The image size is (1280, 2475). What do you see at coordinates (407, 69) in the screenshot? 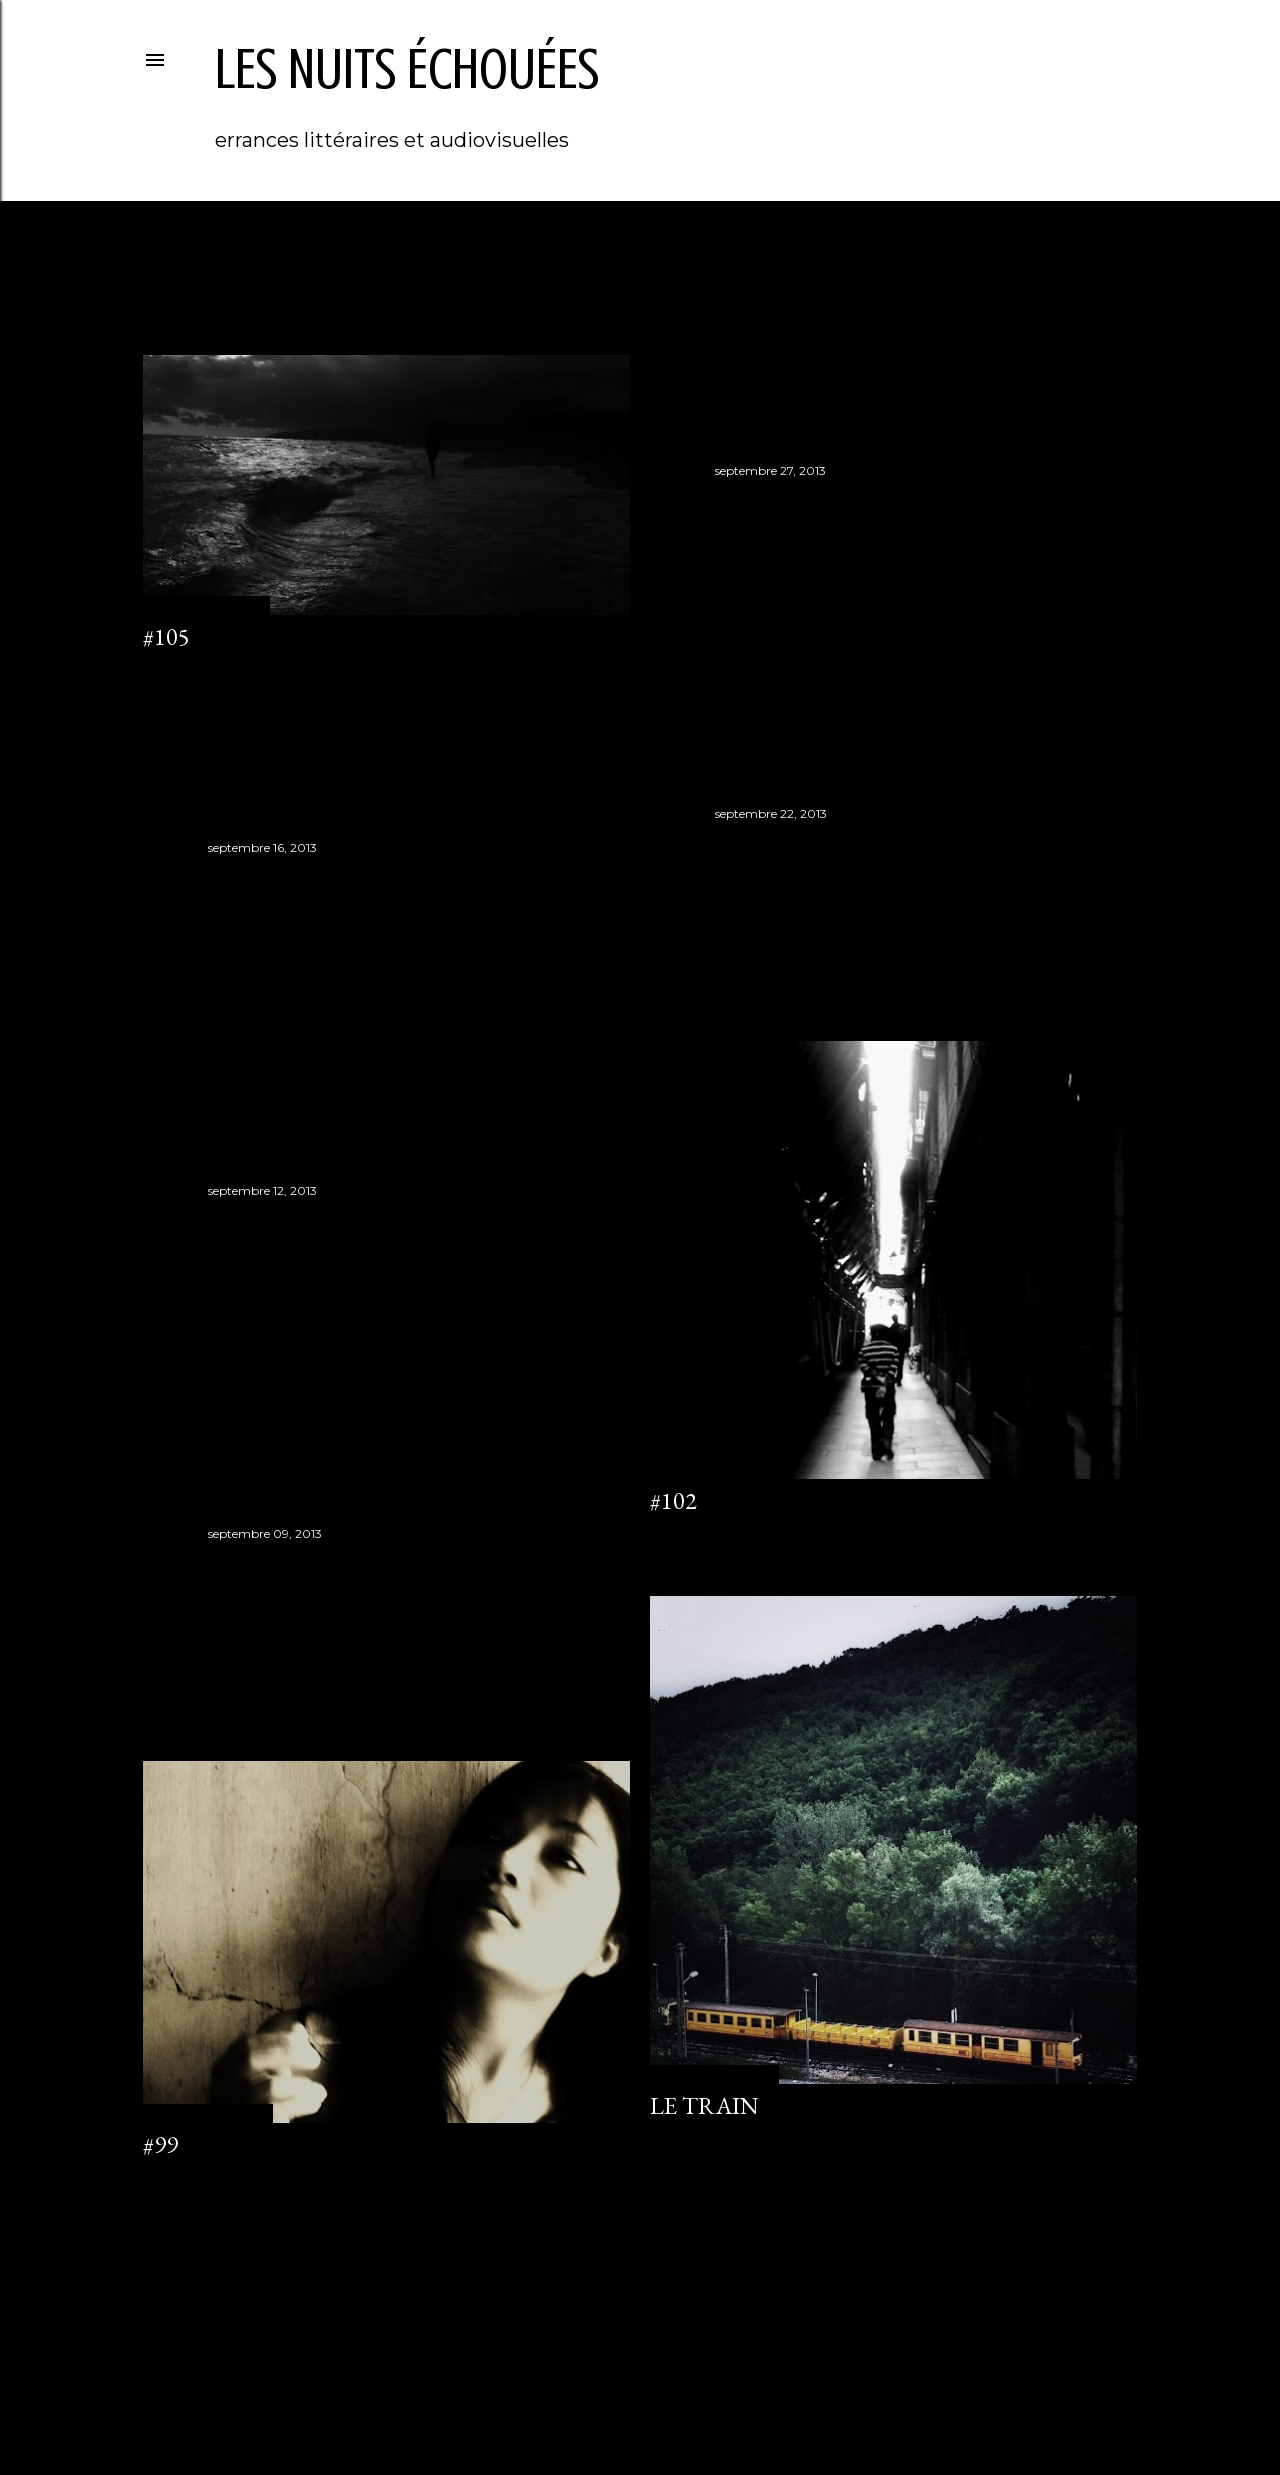
I see `les nuits échouées` at bounding box center [407, 69].